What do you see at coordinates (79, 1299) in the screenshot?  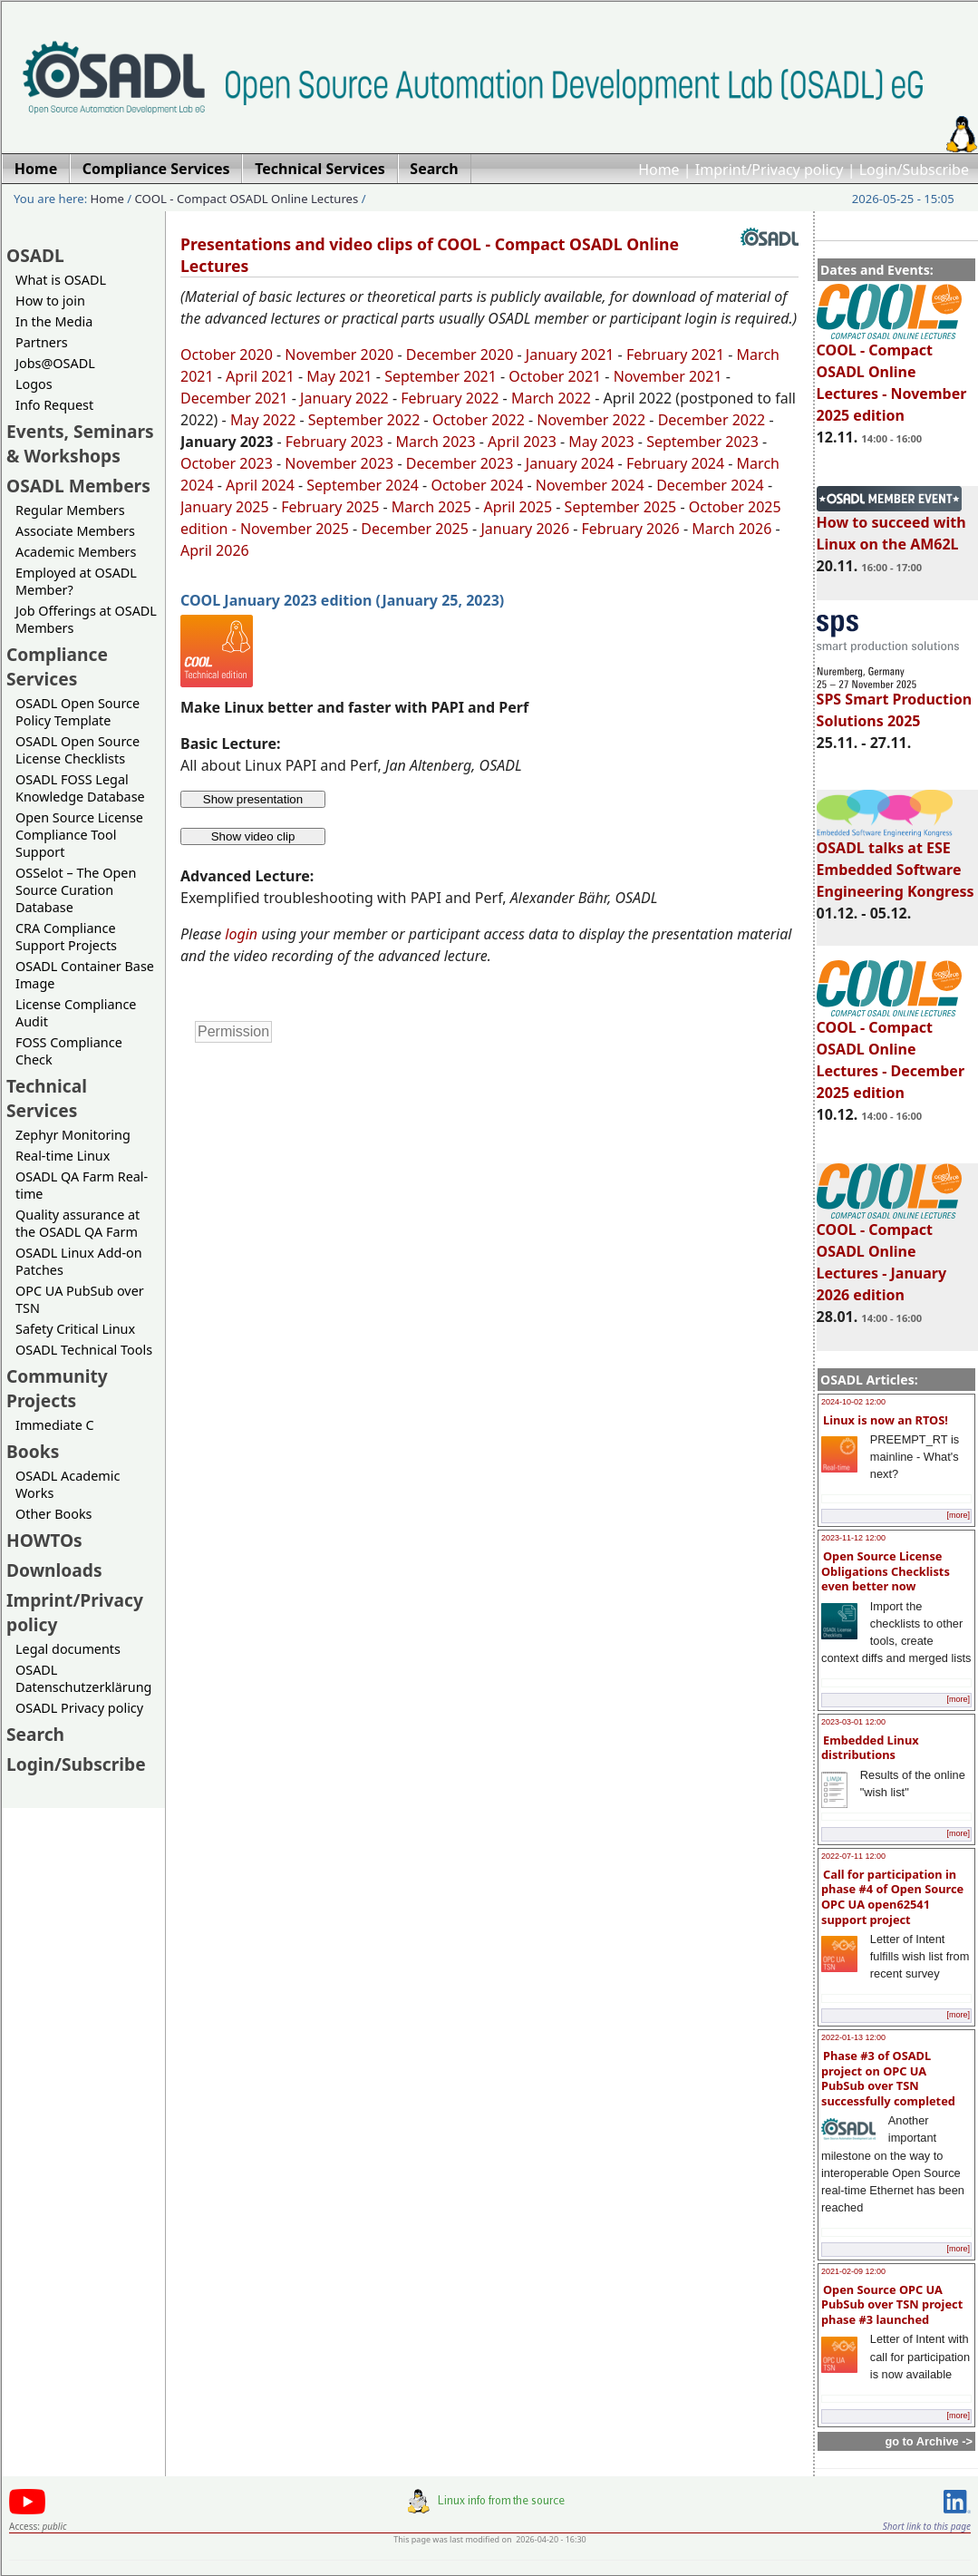 I see `OPC UA PubSub over TSN` at bounding box center [79, 1299].